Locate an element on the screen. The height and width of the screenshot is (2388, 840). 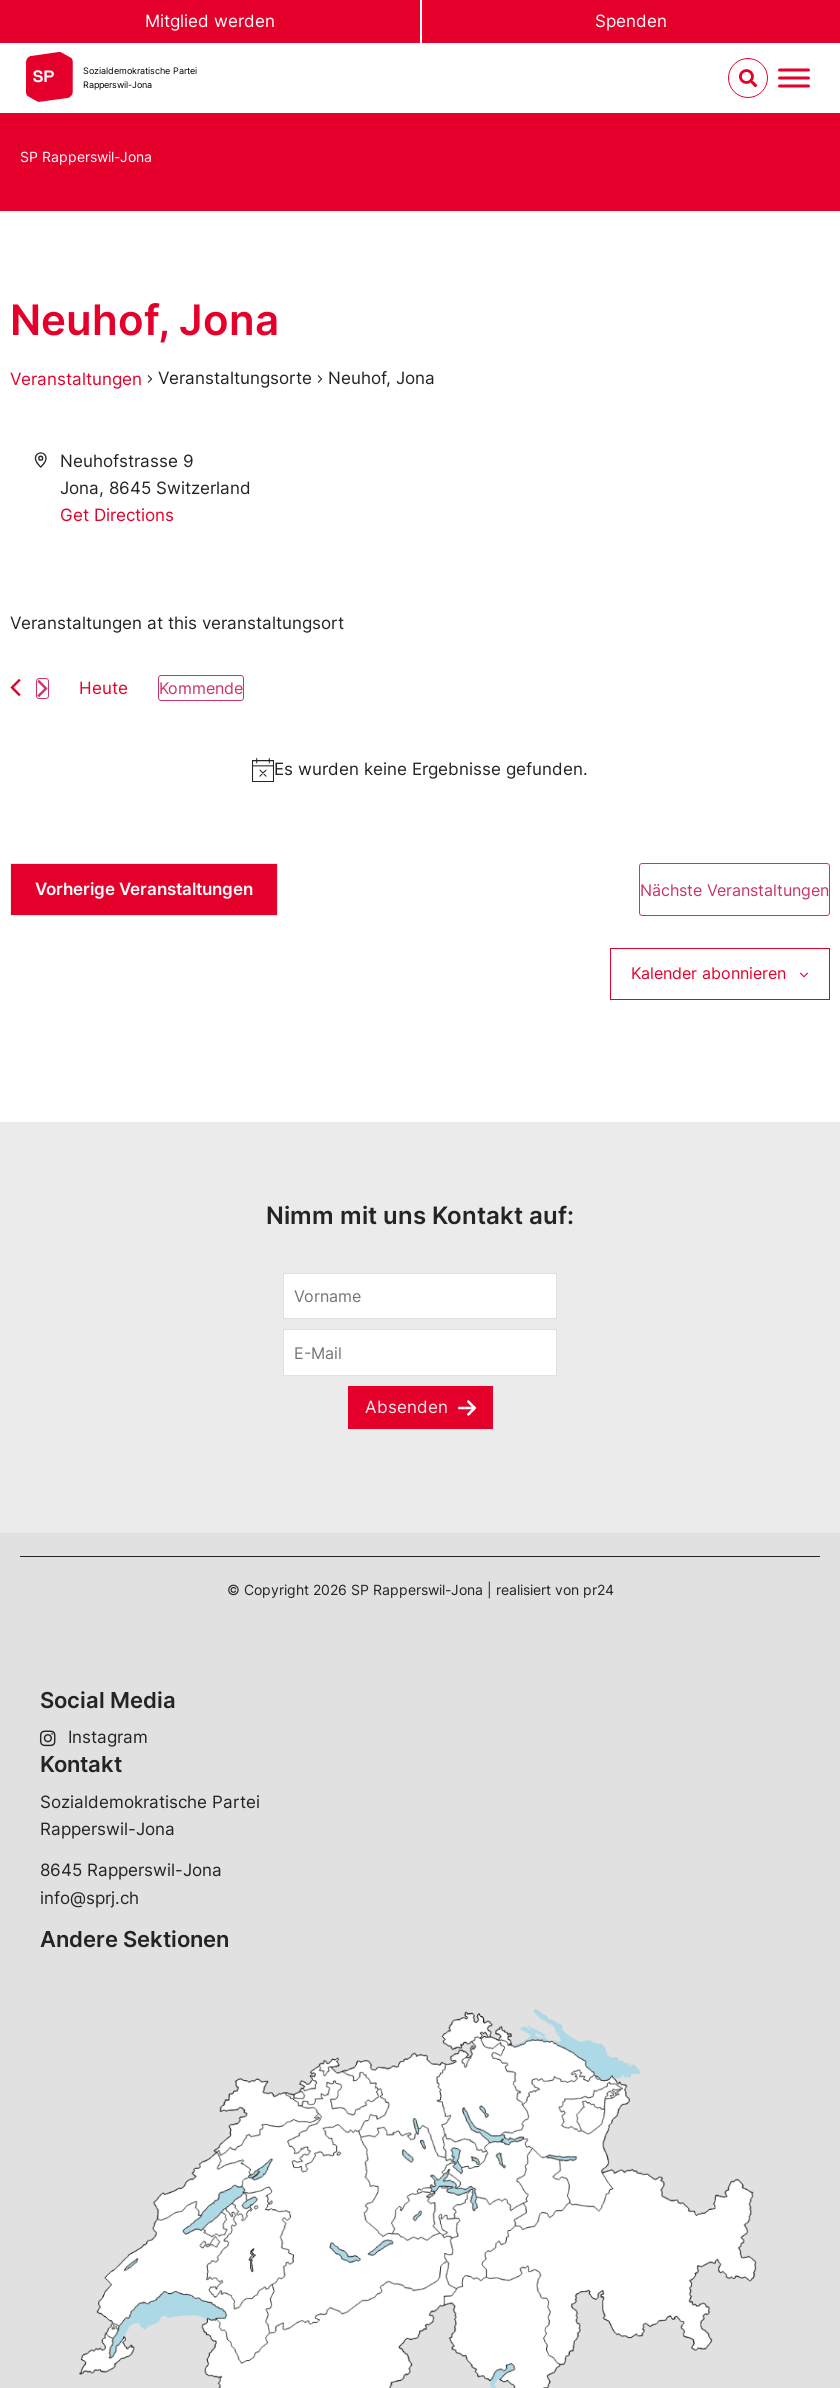
[Nächste Veranstaltungen] is located at coordinates (42, 688).